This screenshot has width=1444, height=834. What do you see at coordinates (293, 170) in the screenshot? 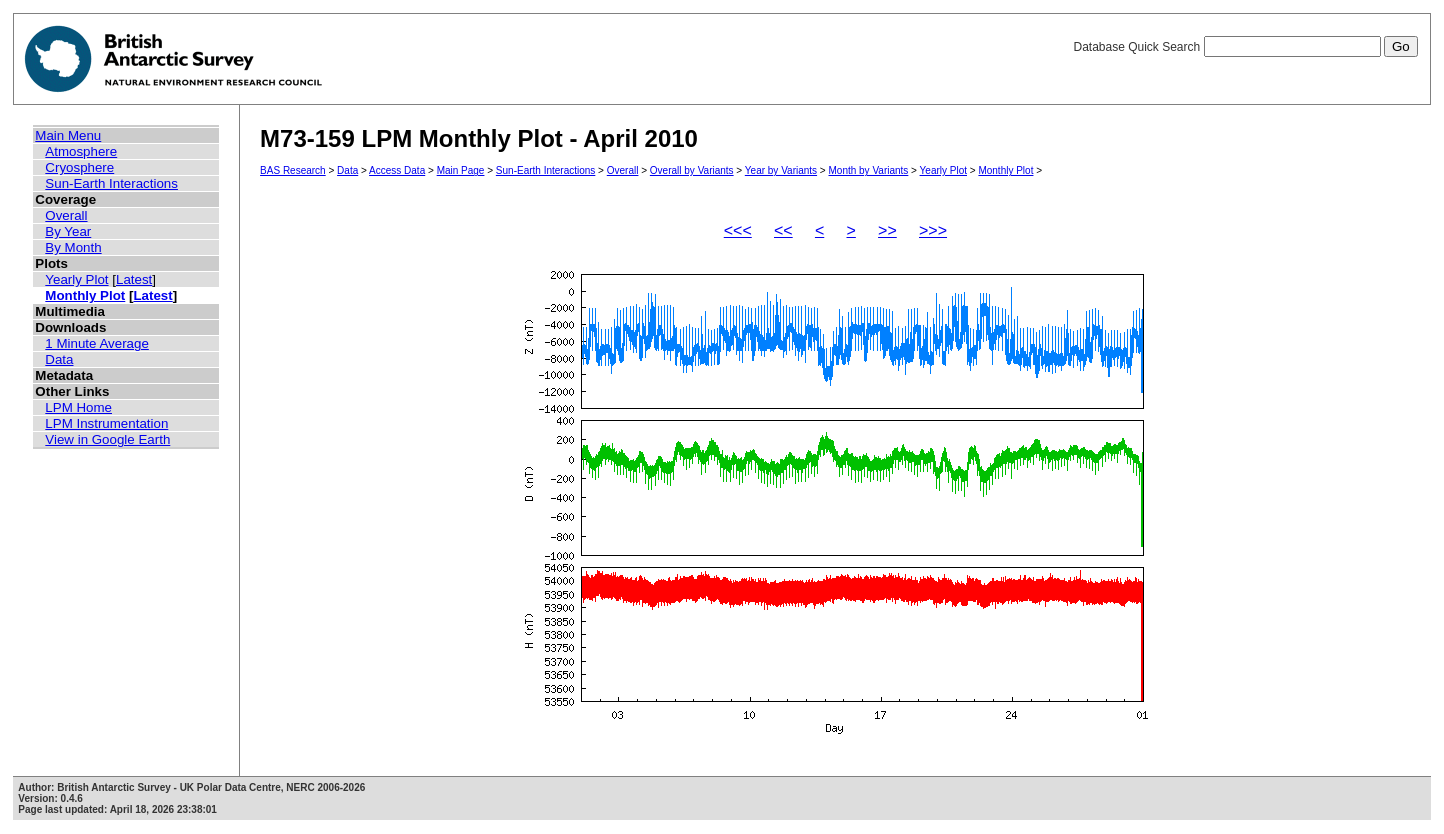
I see `BAS Research` at bounding box center [293, 170].